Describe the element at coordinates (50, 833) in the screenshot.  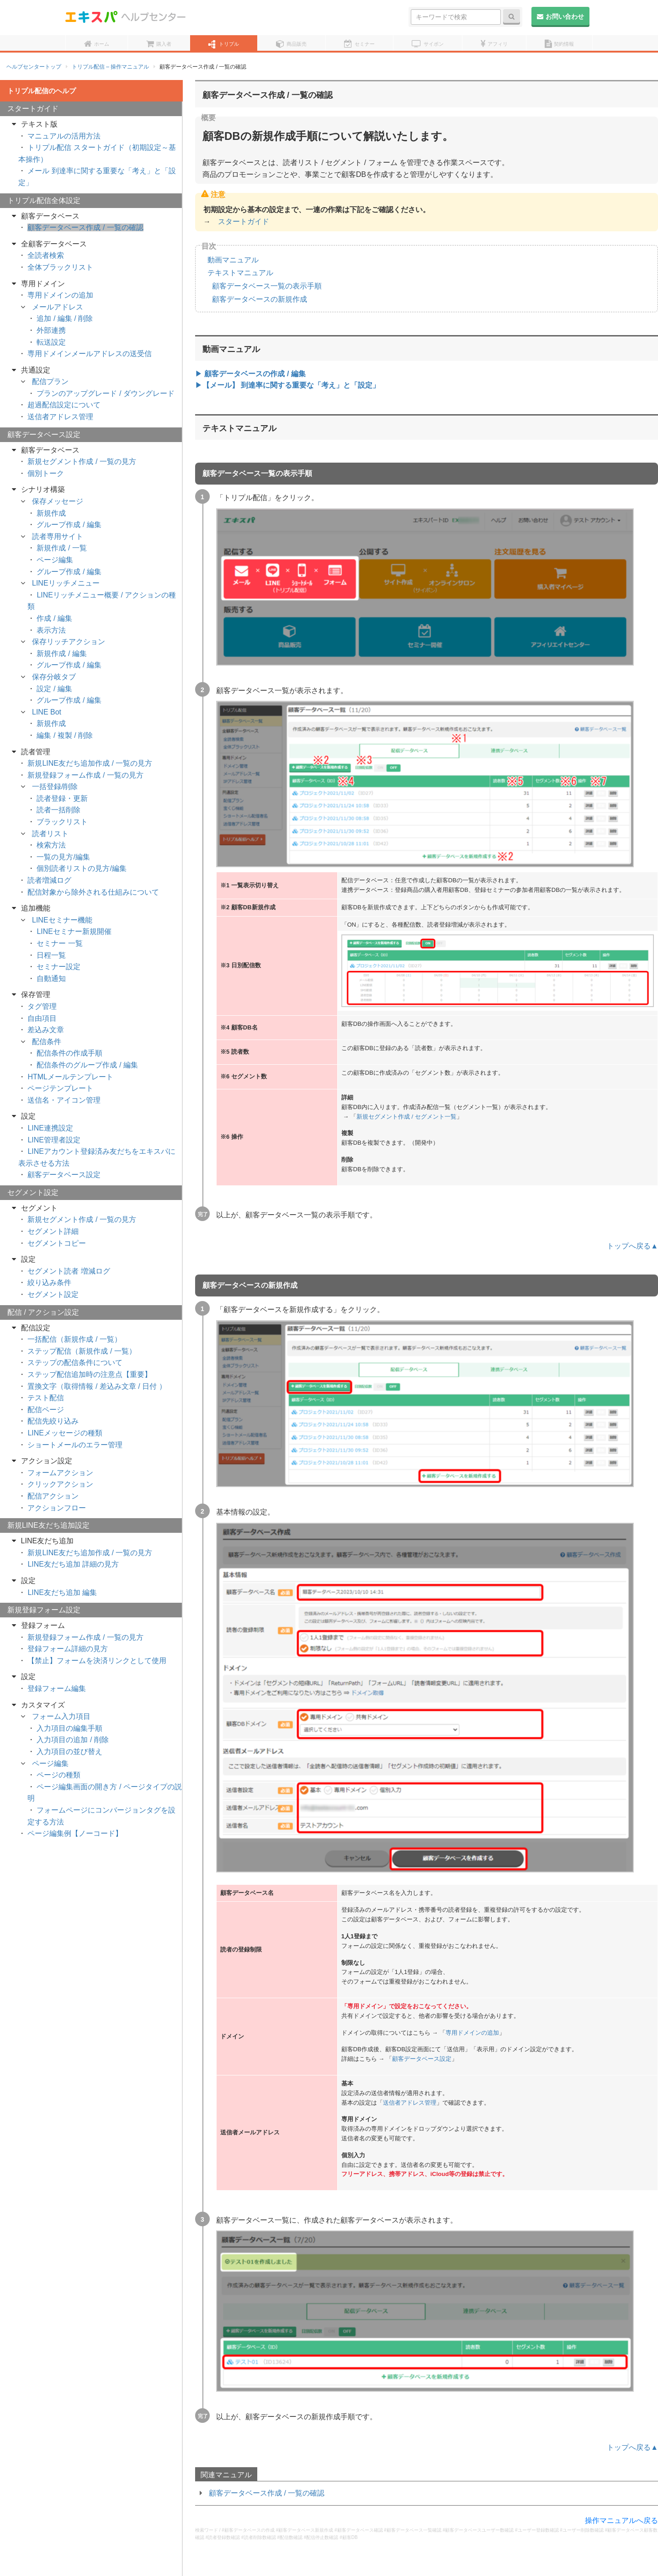
I see `読者リスト` at that location.